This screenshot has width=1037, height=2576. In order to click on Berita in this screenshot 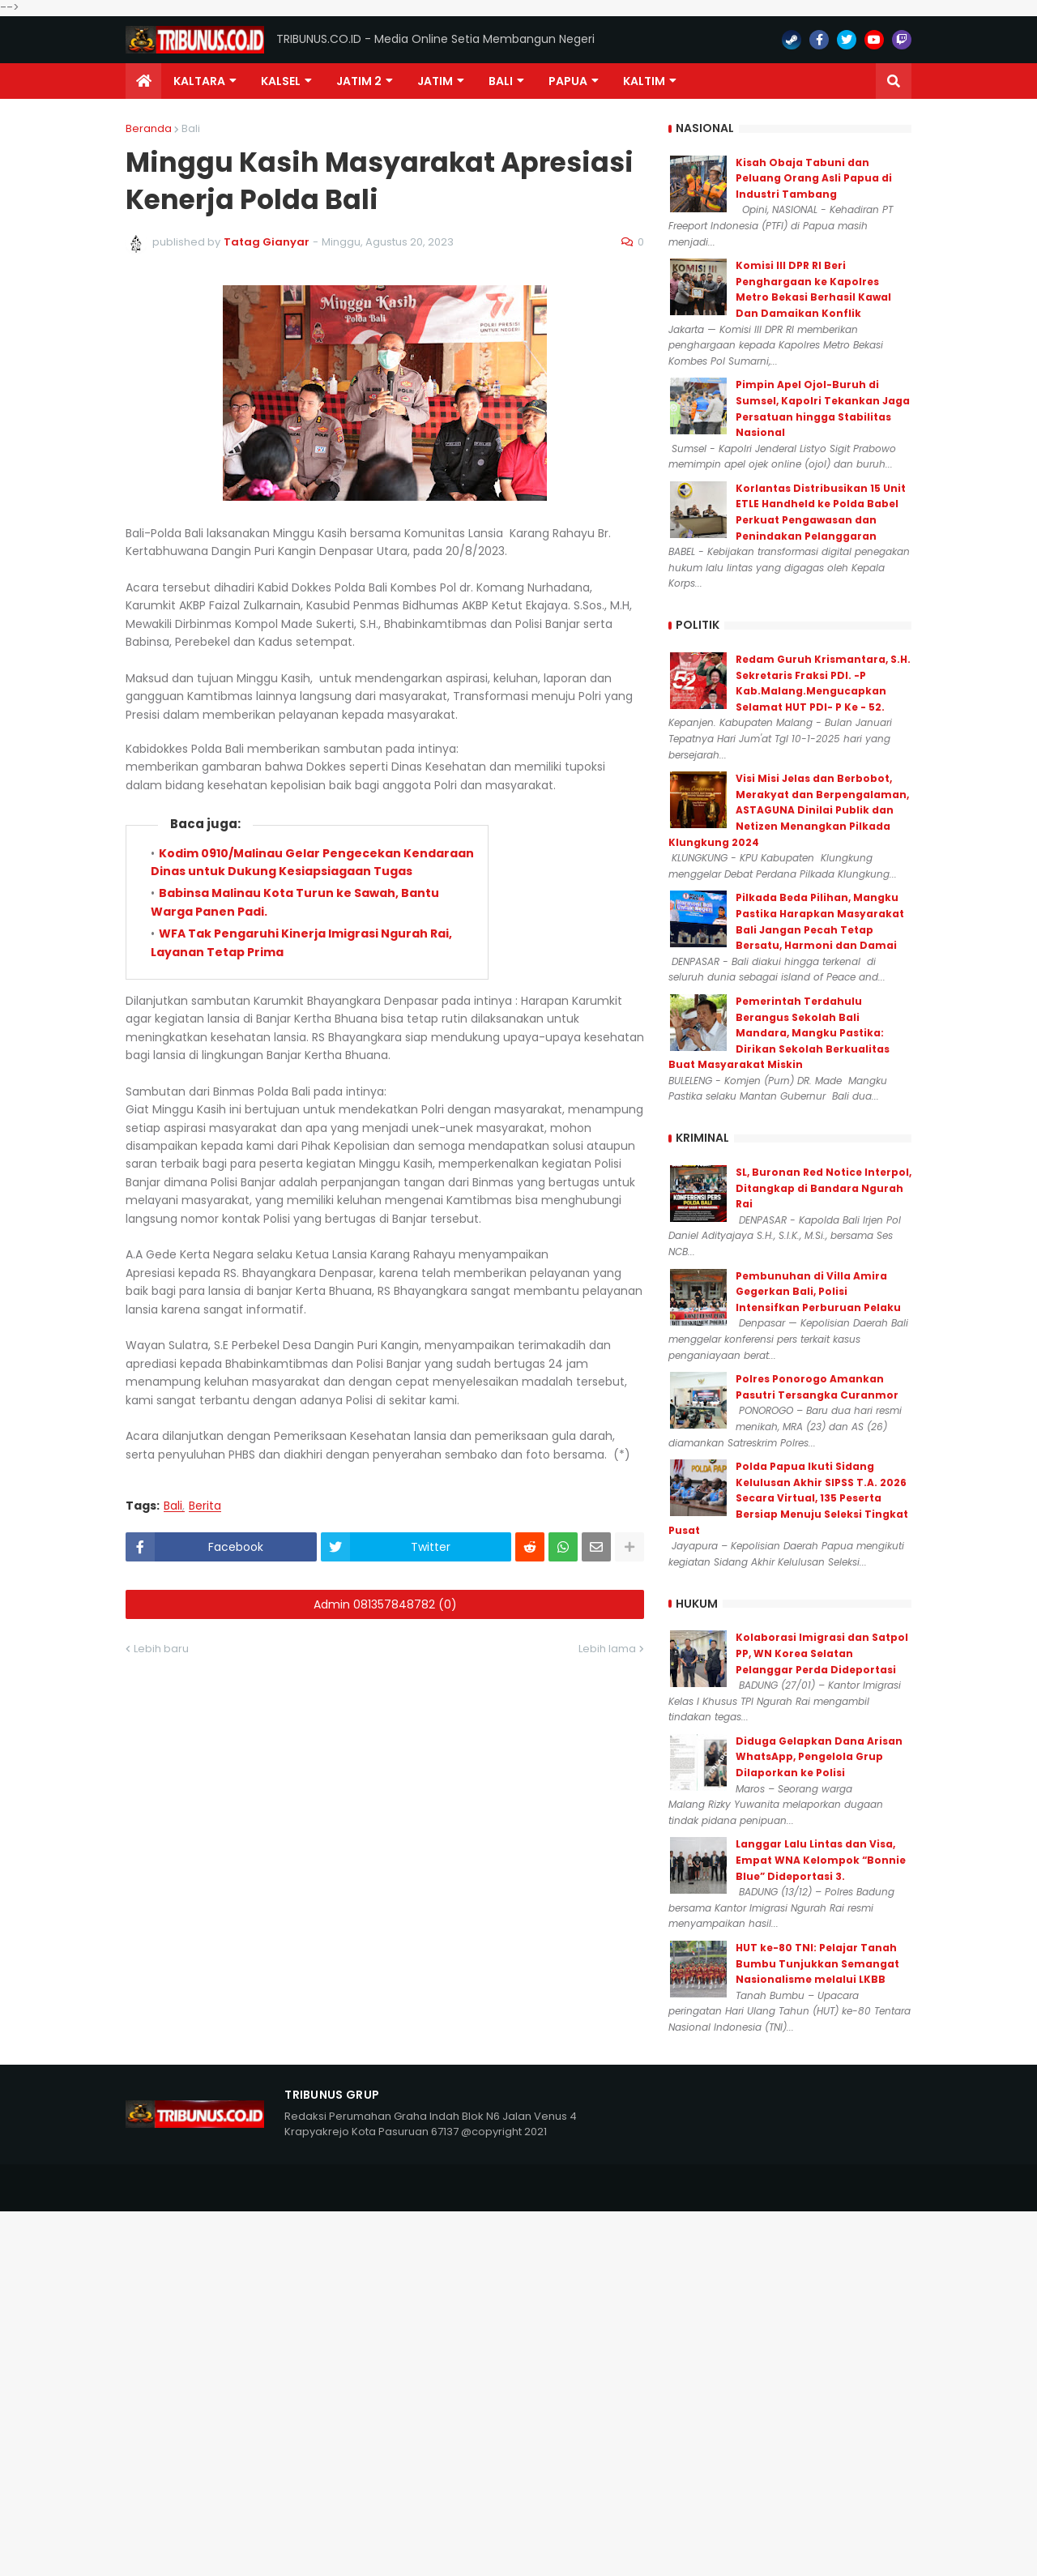, I will do `click(205, 1506)`.